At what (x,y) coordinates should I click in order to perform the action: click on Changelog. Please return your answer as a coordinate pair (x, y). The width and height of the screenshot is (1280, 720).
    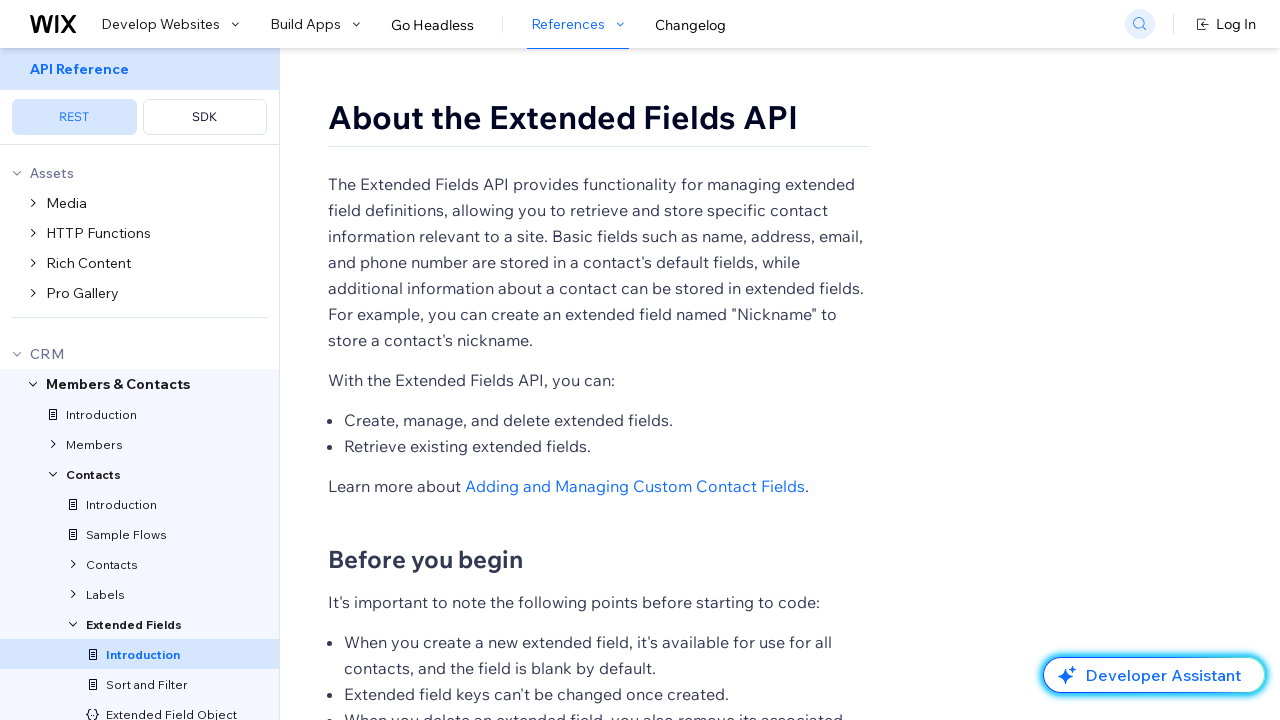
    Looking at the image, I should click on (690, 25).